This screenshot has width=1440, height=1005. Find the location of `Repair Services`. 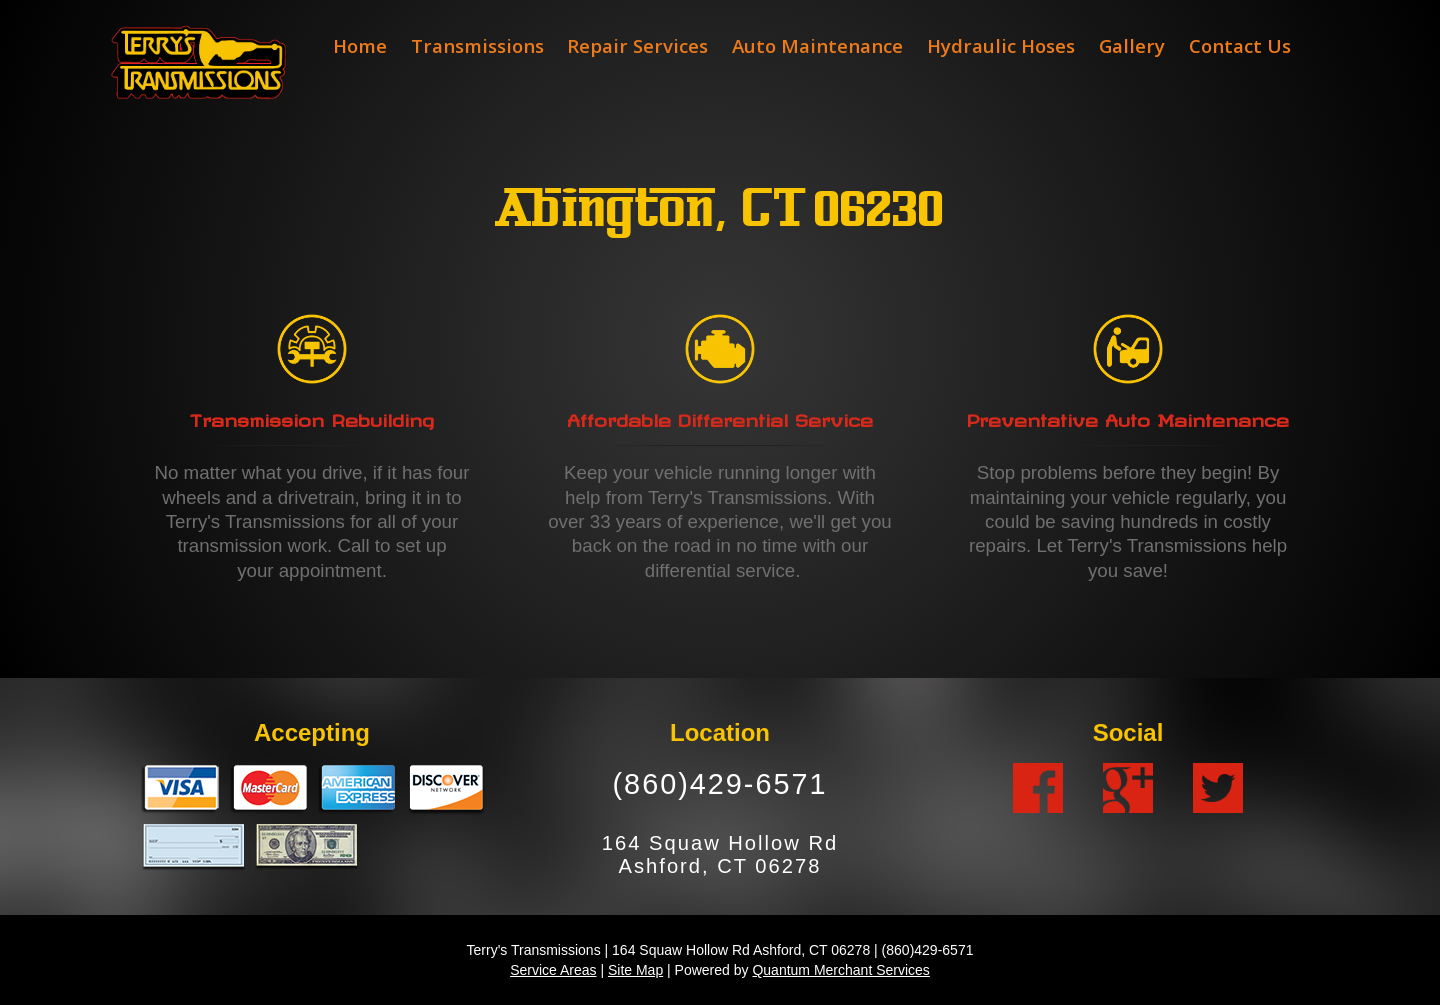

Repair Services is located at coordinates (637, 45).